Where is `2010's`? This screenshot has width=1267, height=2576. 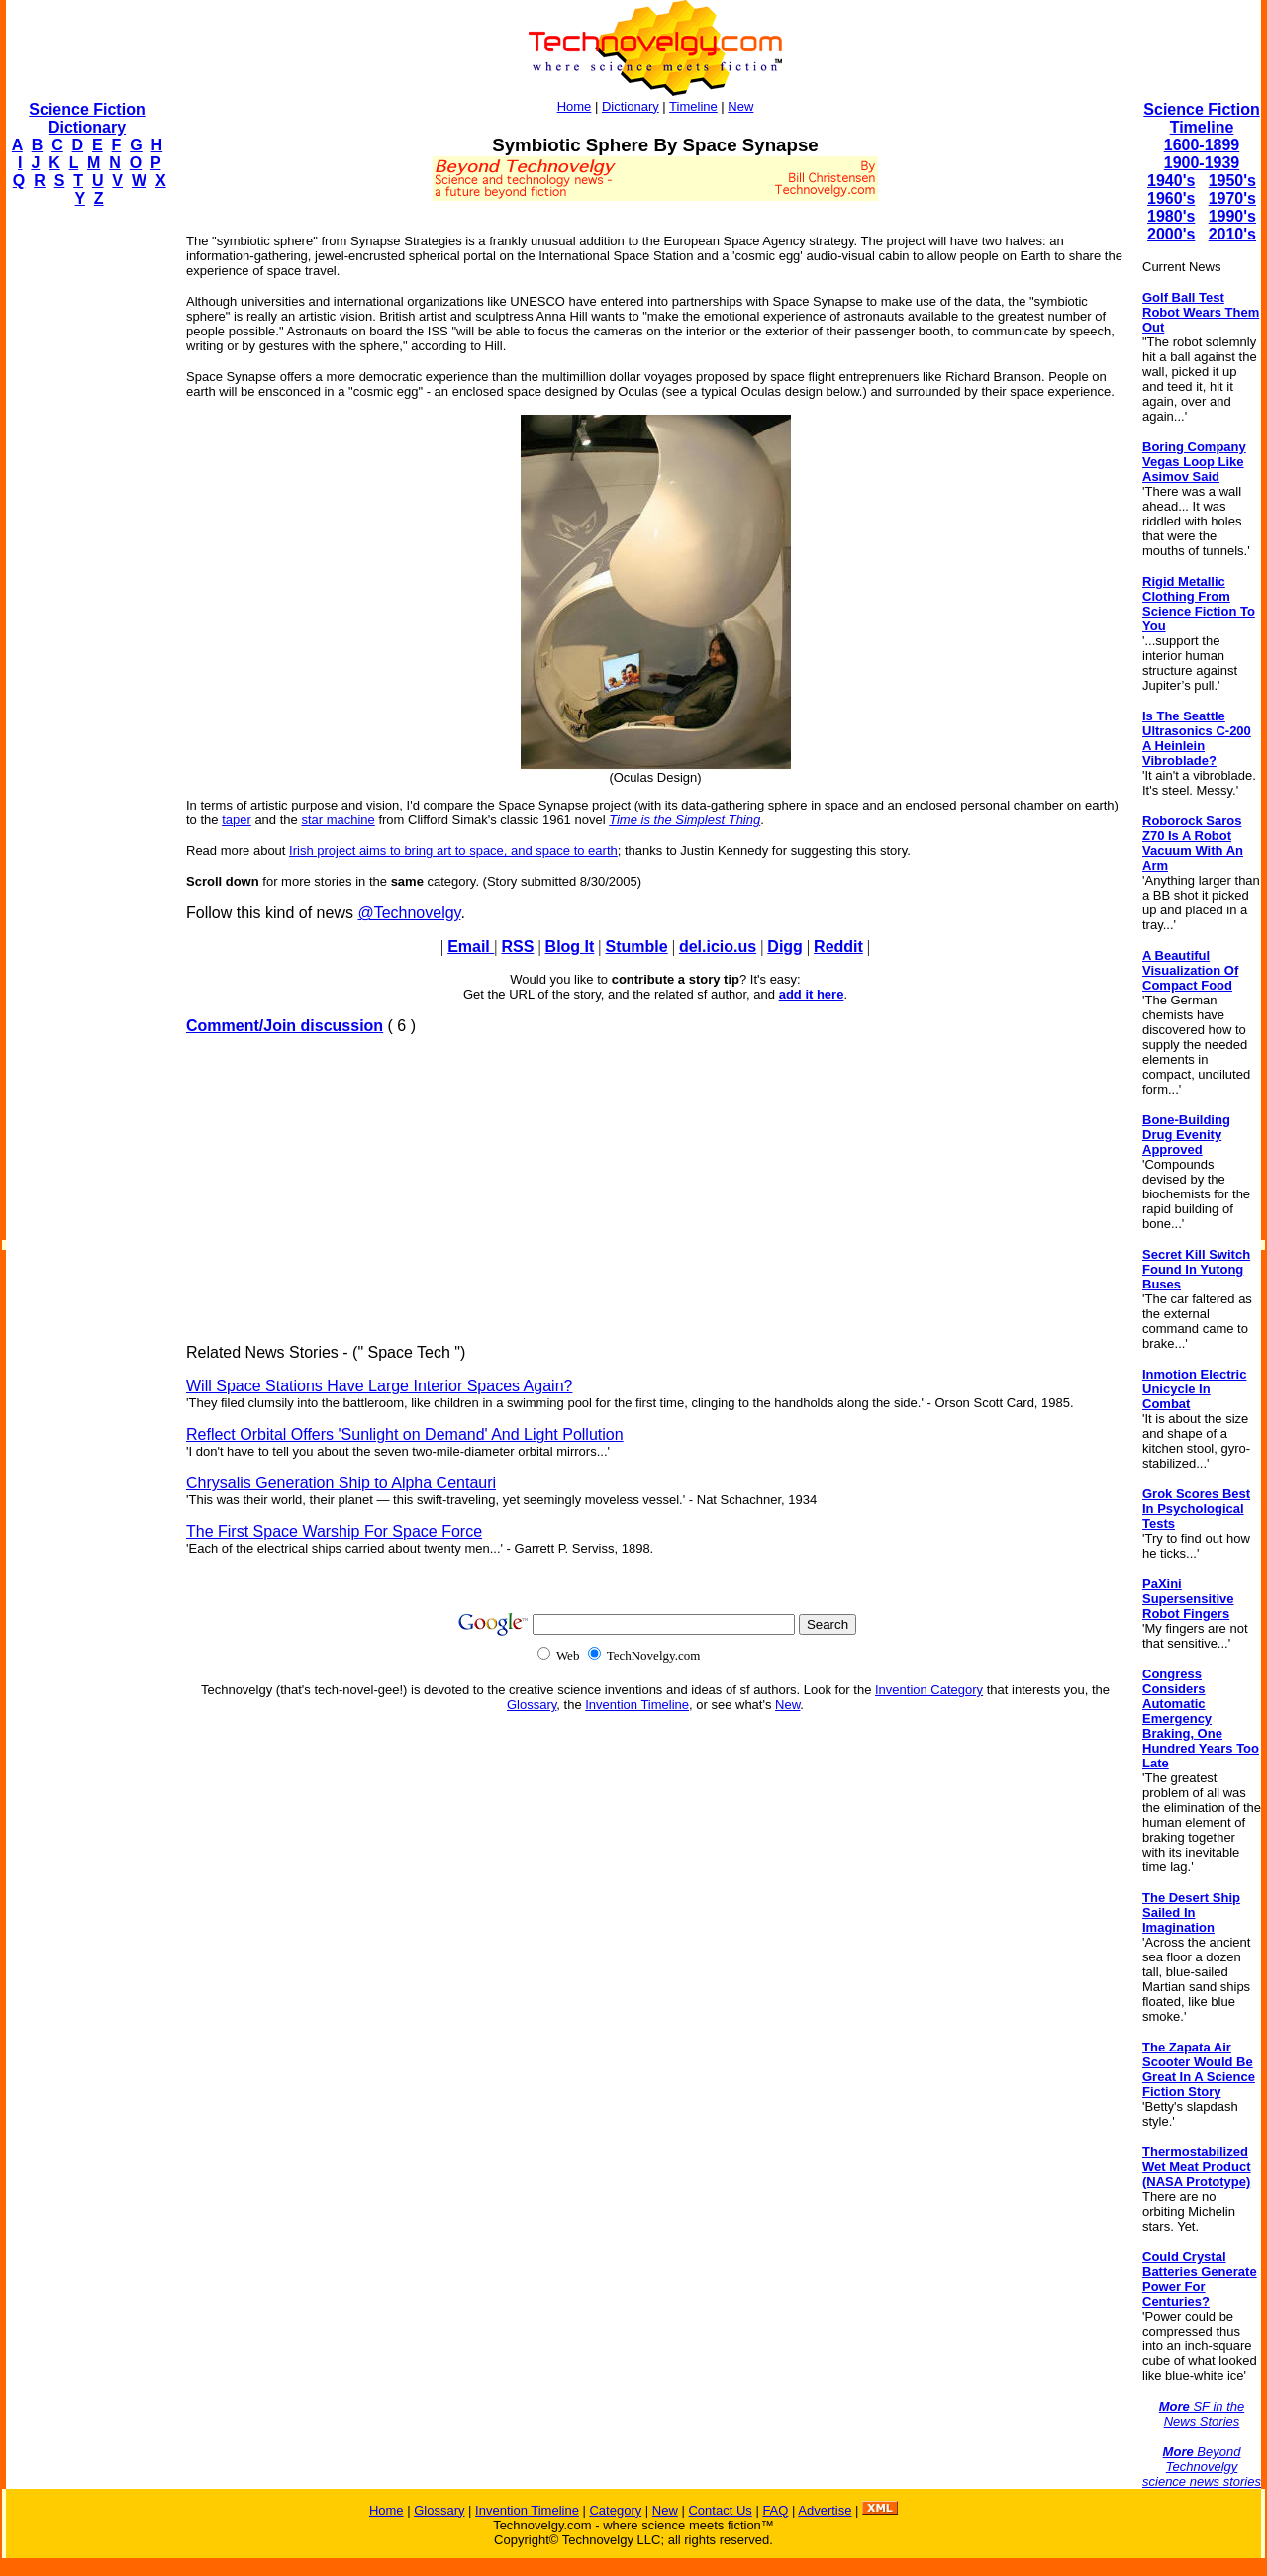
2010's is located at coordinates (1232, 234).